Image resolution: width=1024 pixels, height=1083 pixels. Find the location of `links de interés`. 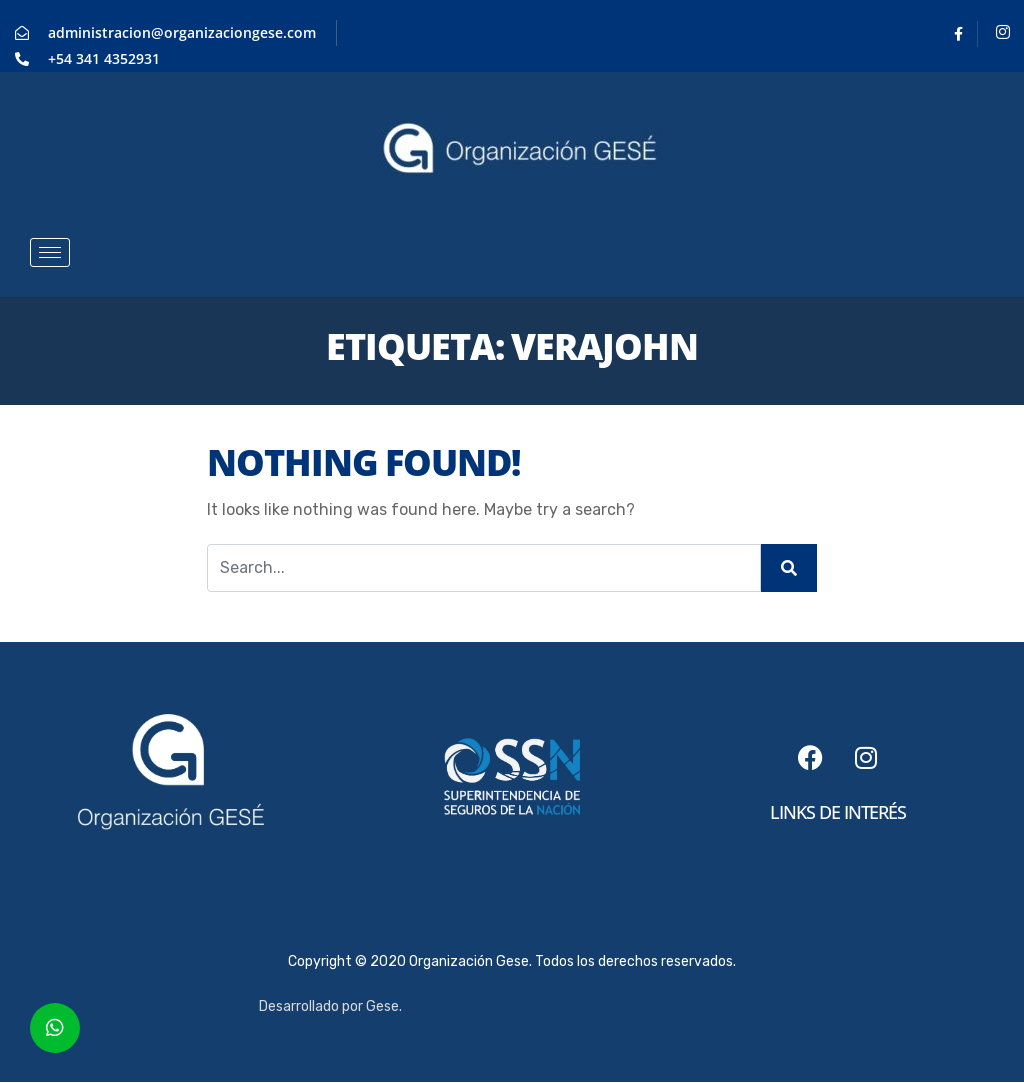

links de interés is located at coordinates (838, 812).